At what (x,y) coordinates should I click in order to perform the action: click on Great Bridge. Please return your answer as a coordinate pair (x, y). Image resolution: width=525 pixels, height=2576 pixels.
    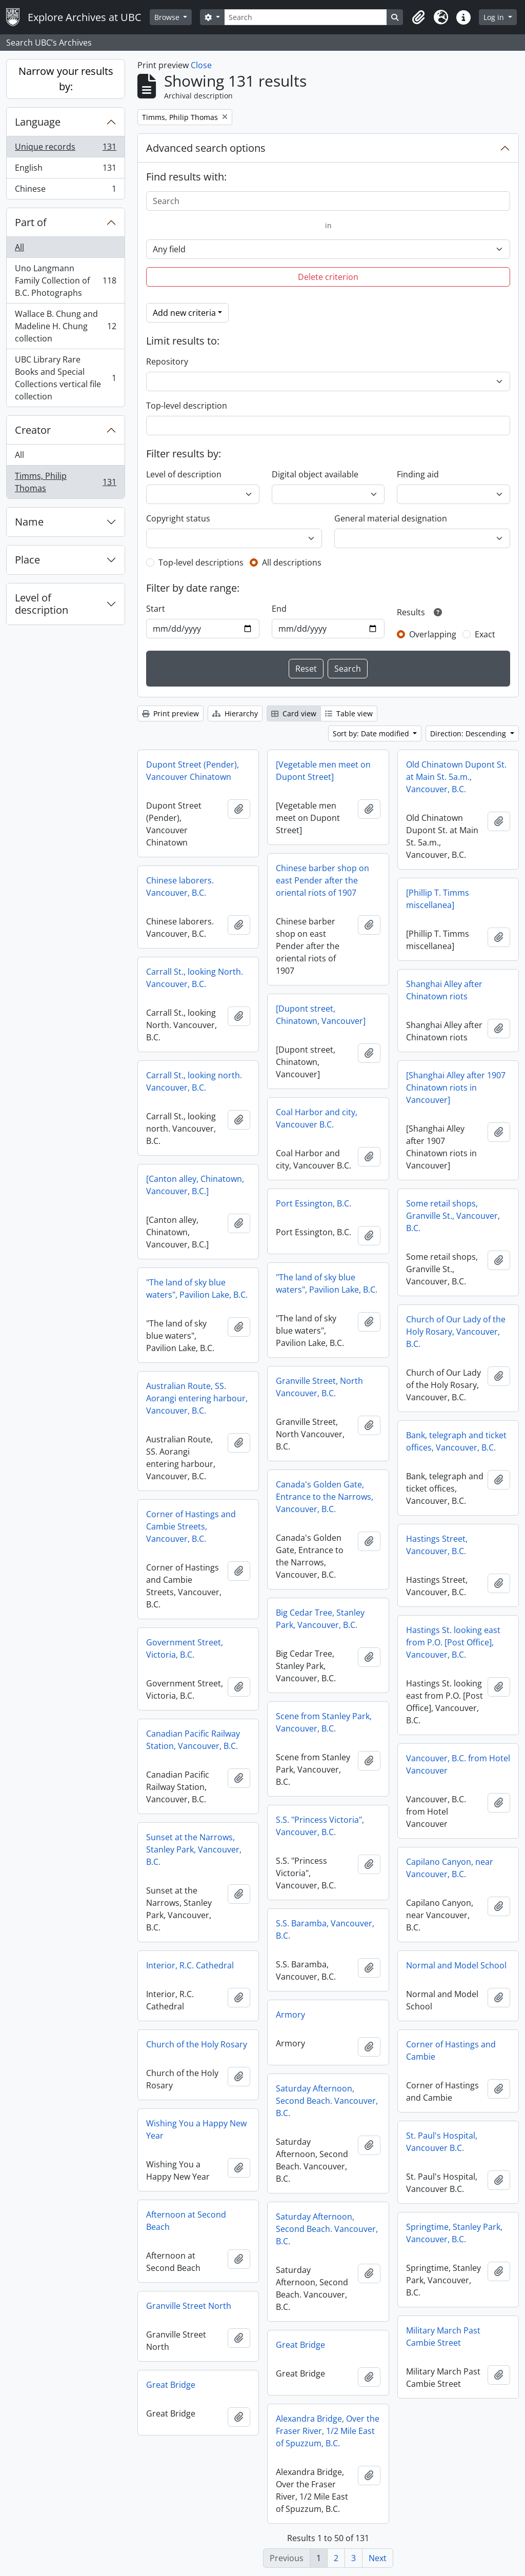
    Looking at the image, I should click on (300, 2344).